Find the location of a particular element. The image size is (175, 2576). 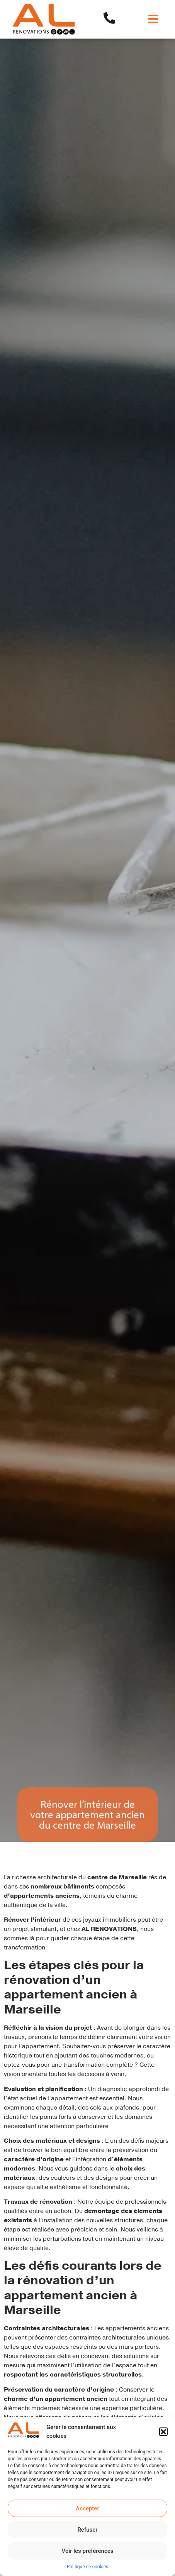

Refuser is located at coordinates (87, 2529).